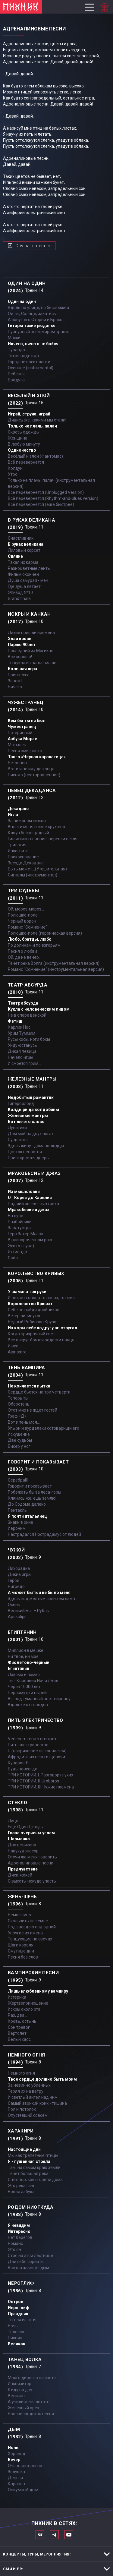 The height and width of the screenshot is (2576, 113). What do you see at coordinates (28, 2115) in the screenshot?
I see `Опустевший совсем` at bounding box center [28, 2115].